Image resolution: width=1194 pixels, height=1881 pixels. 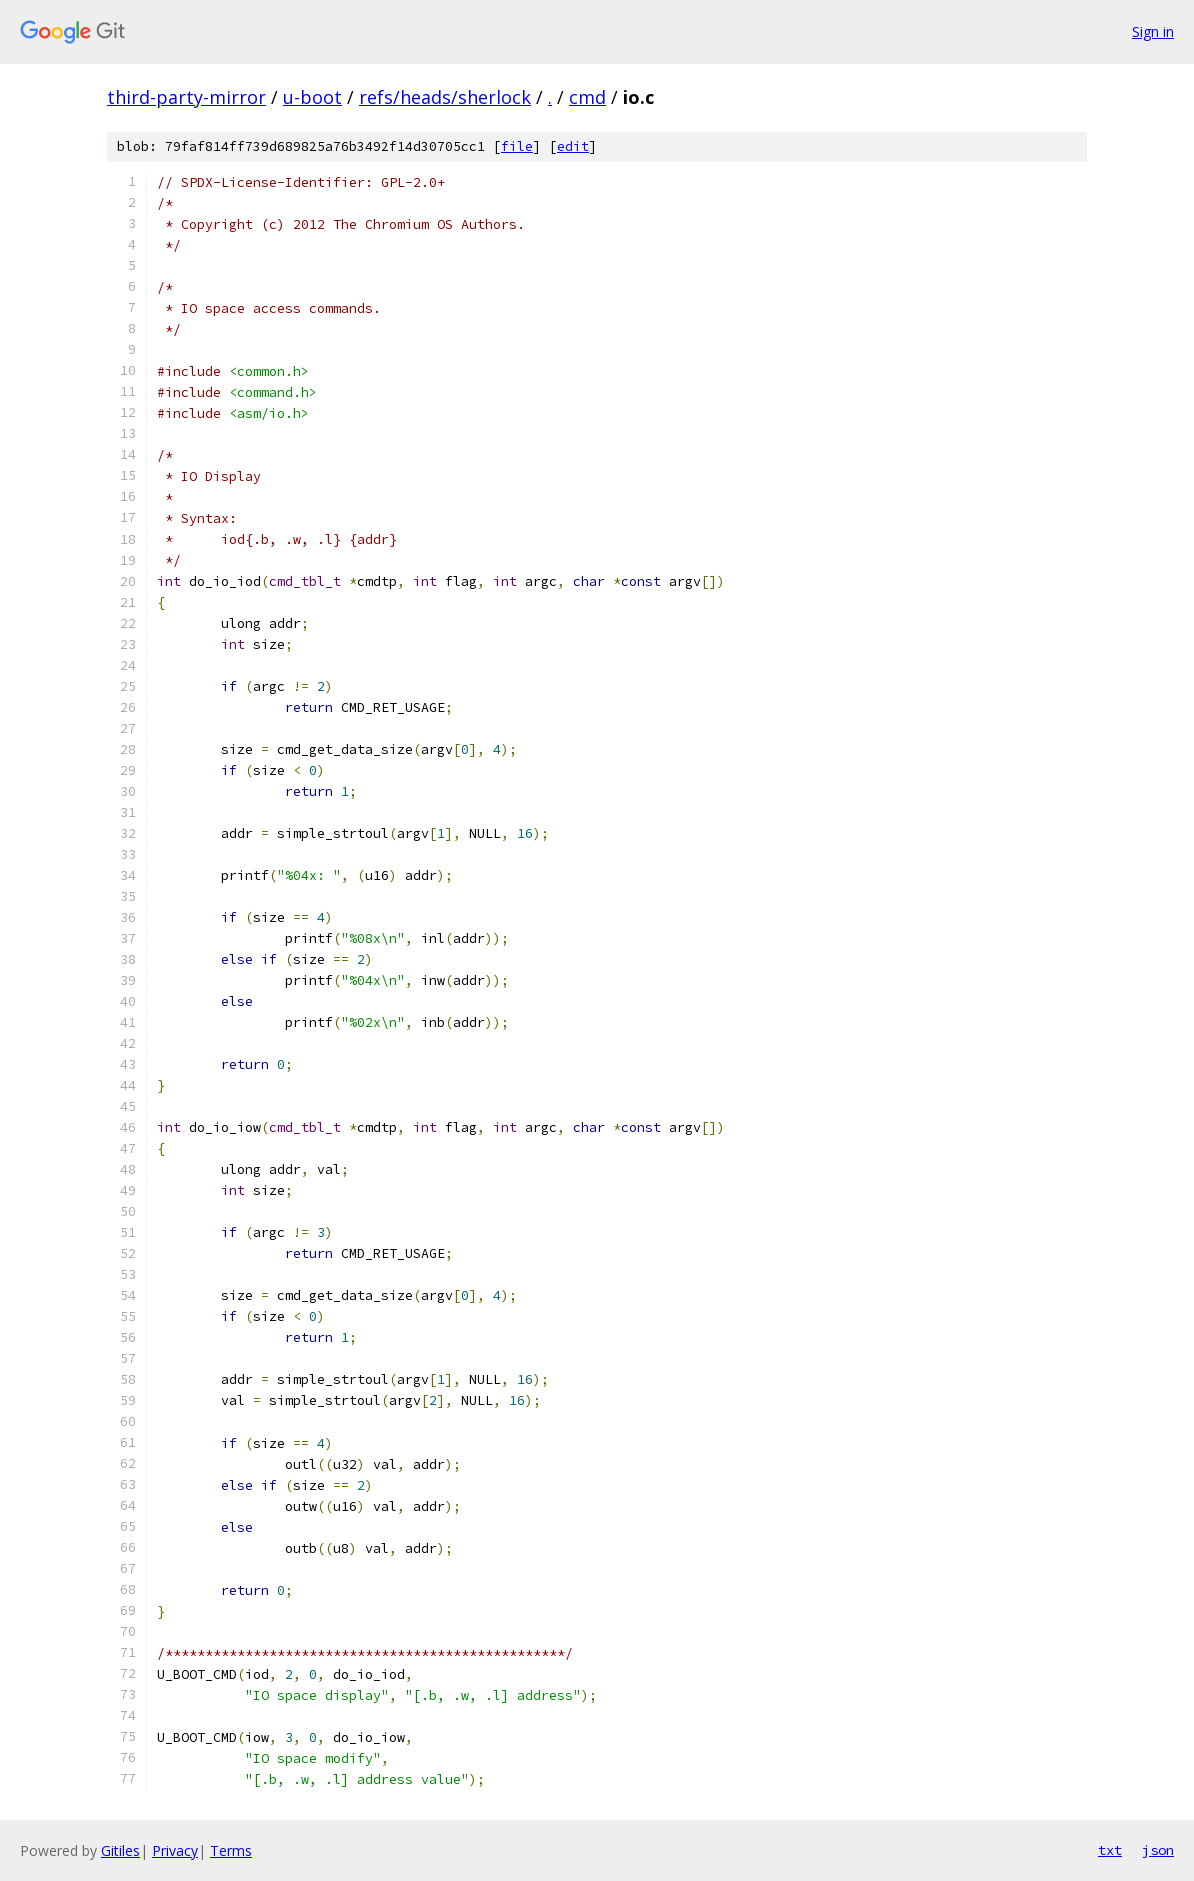 What do you see at coordinates (573, 146) in the screenshot?
I see `edit` at bounding box center [573, 146].